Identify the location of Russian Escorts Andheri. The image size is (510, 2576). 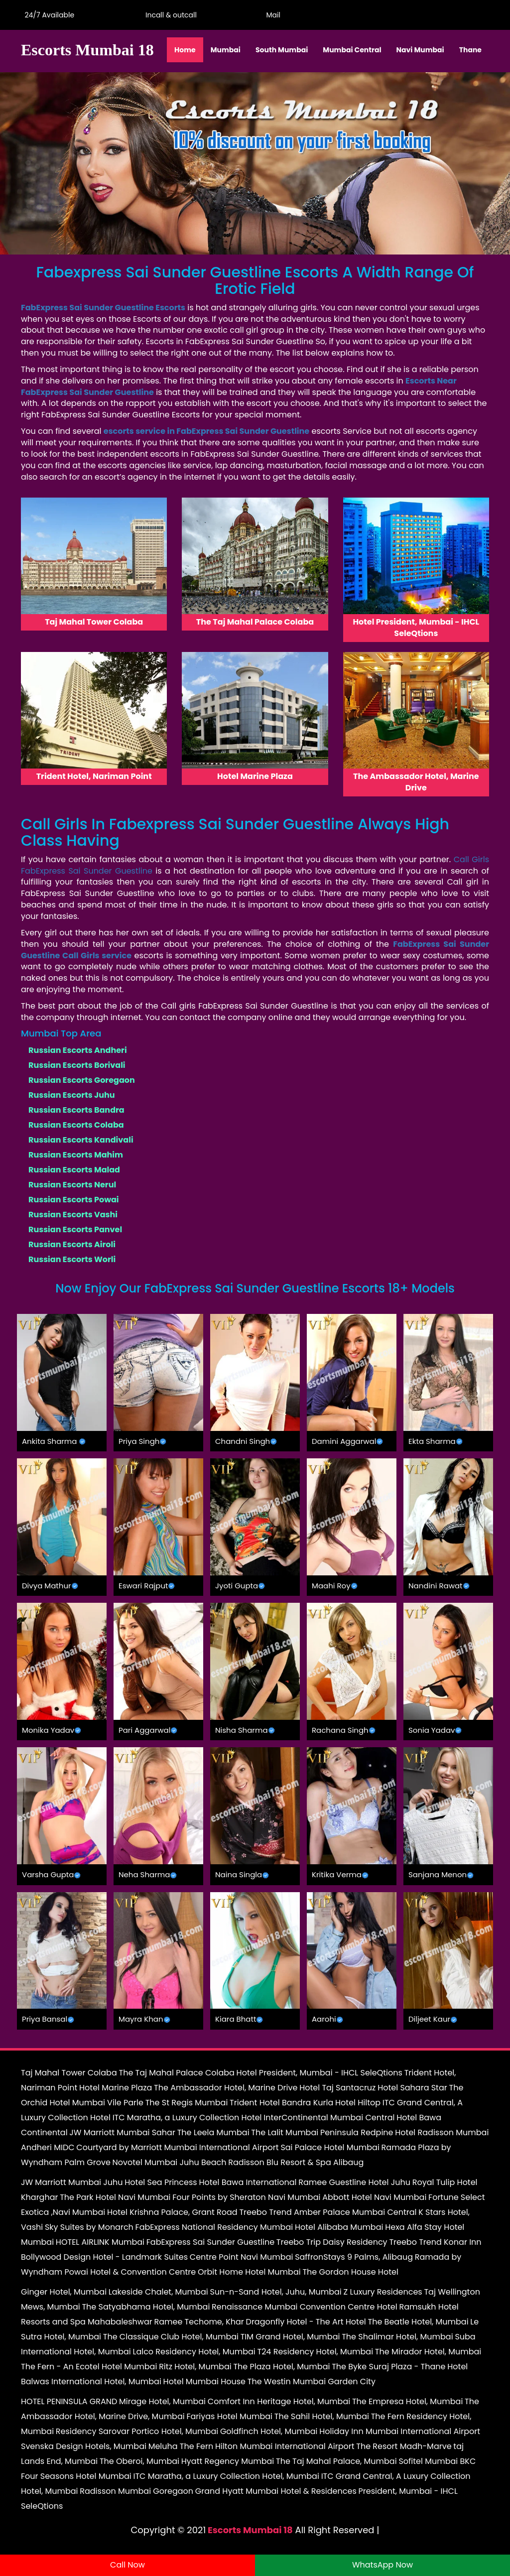
(77, 1050).